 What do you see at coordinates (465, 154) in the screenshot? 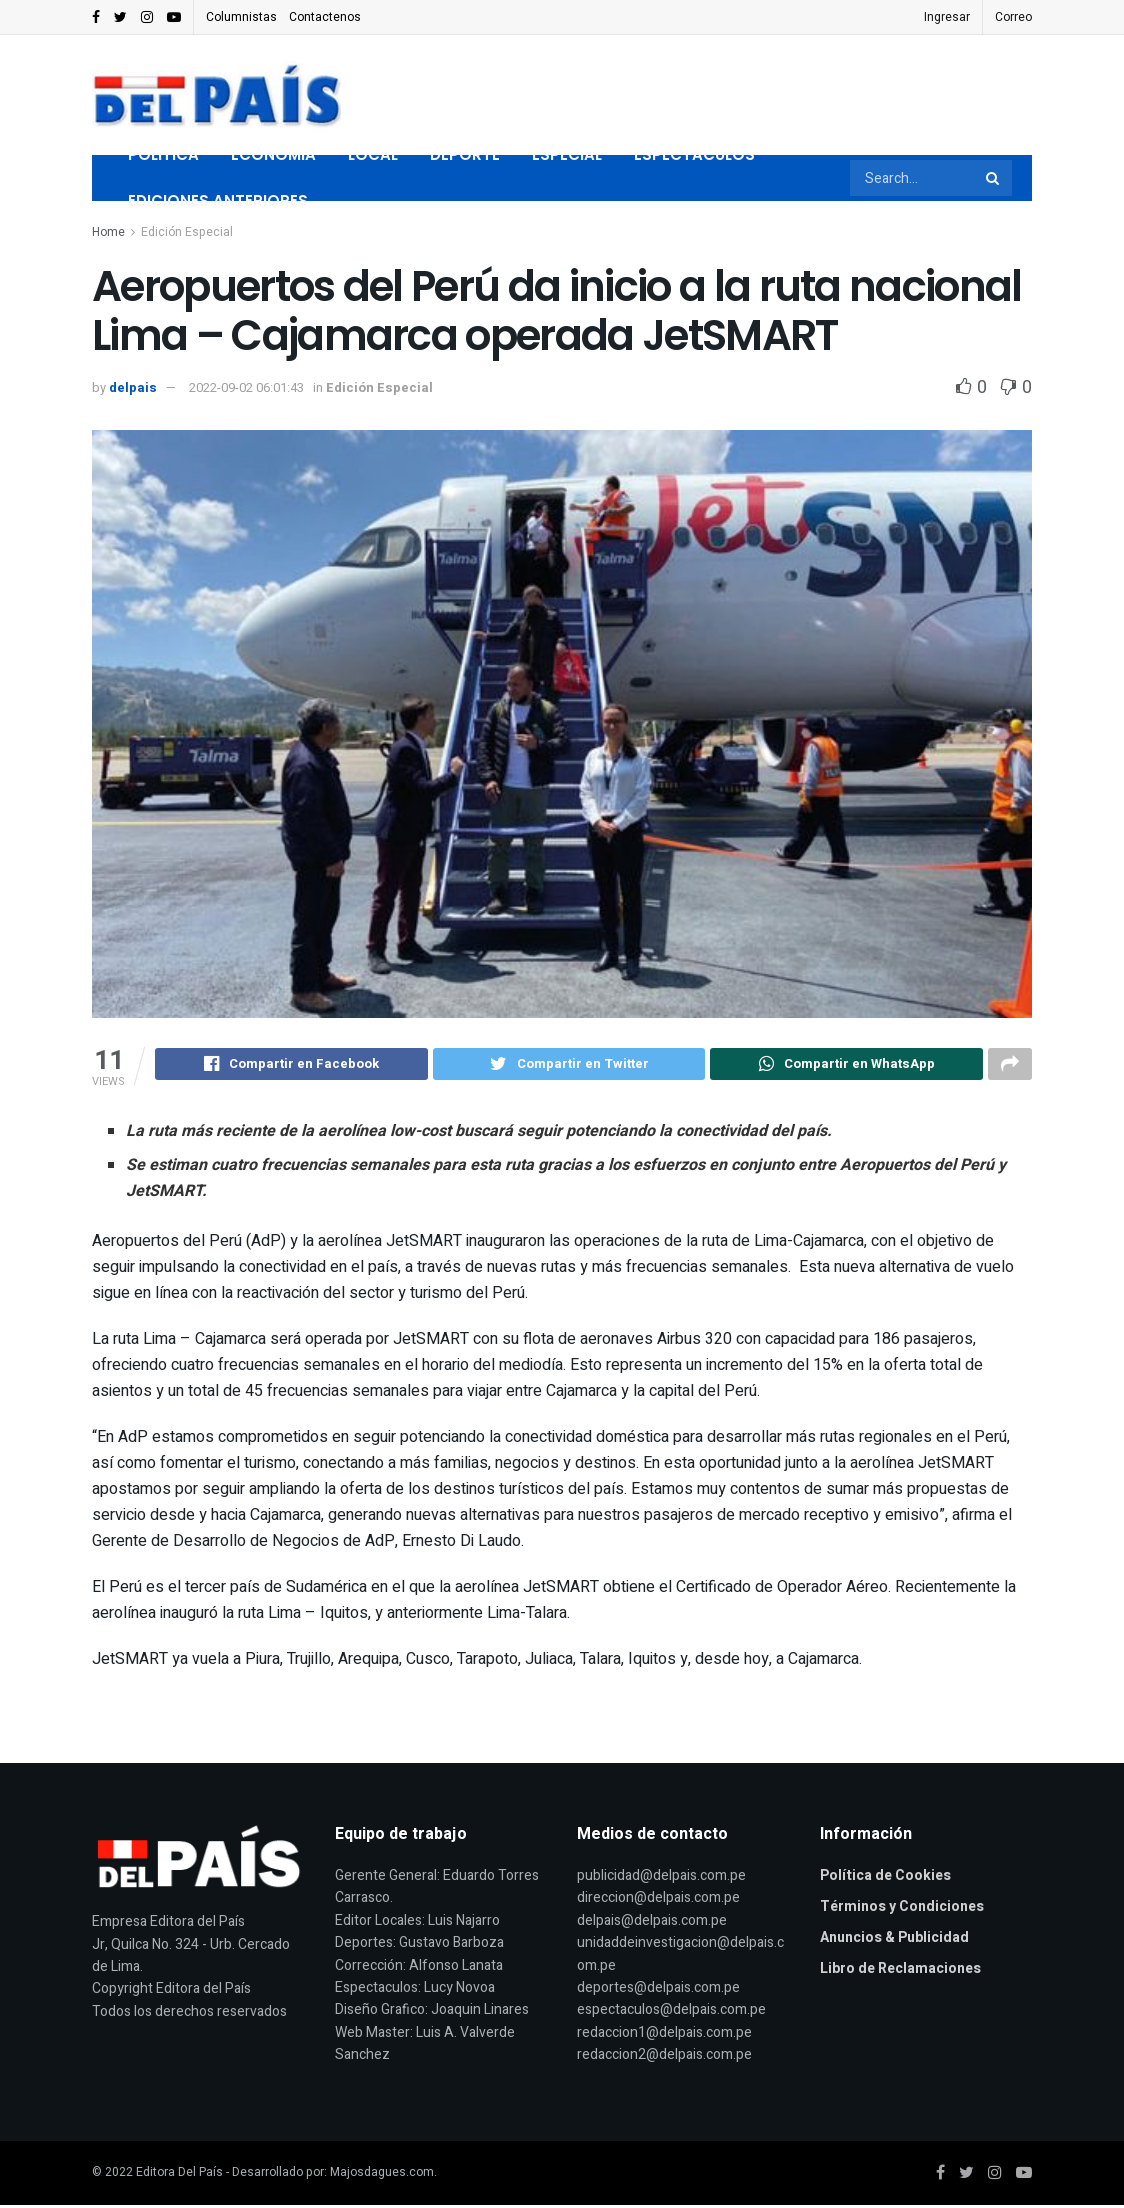
I see `Deporte` at bounding box center [465, 154].